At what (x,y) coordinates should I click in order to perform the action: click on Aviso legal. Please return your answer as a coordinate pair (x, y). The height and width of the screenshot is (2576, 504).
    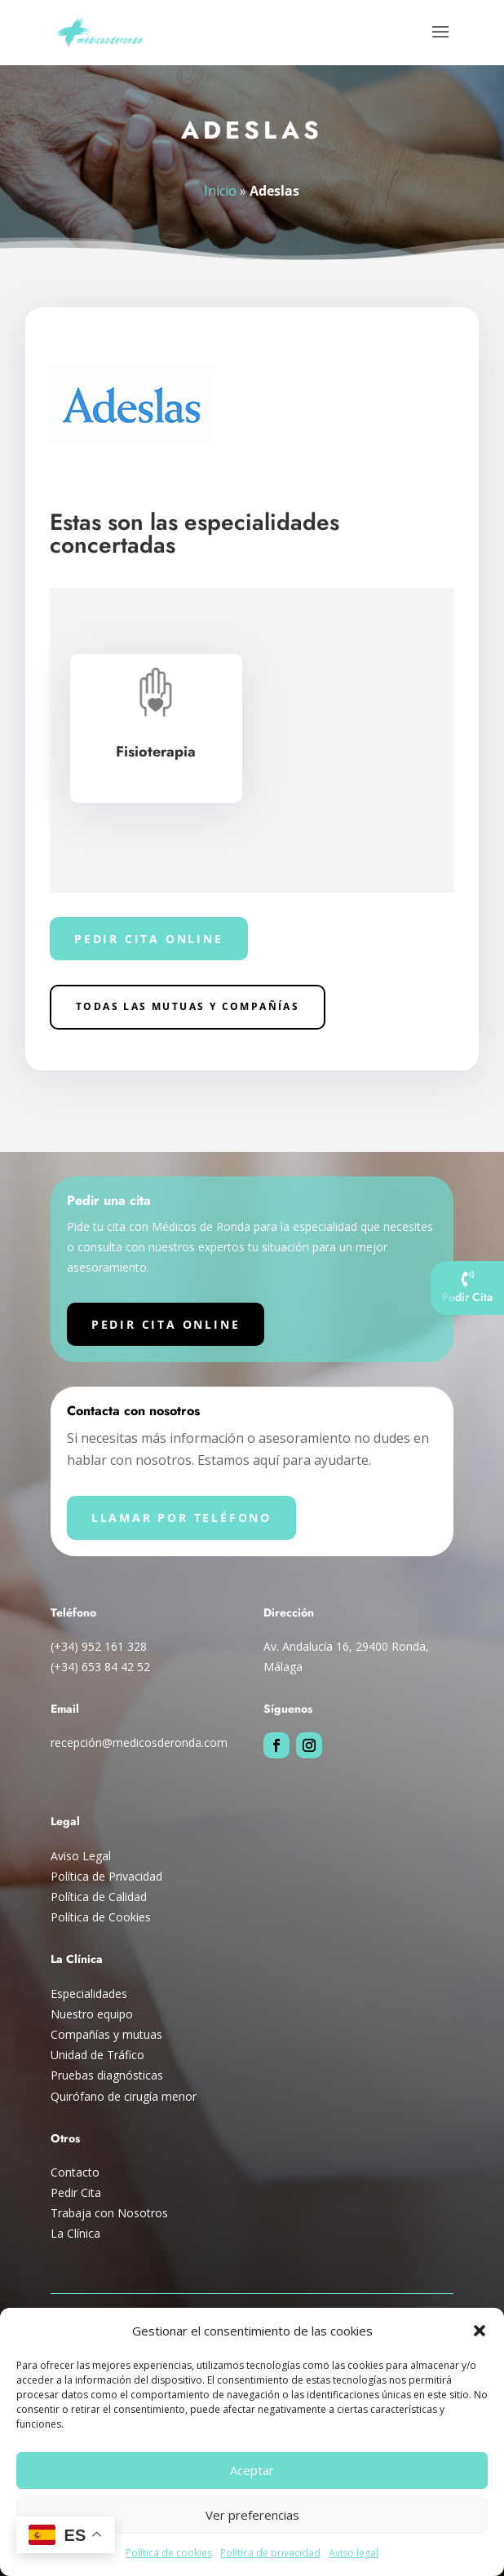
    Looking at the image, I should click on (353, 2553).